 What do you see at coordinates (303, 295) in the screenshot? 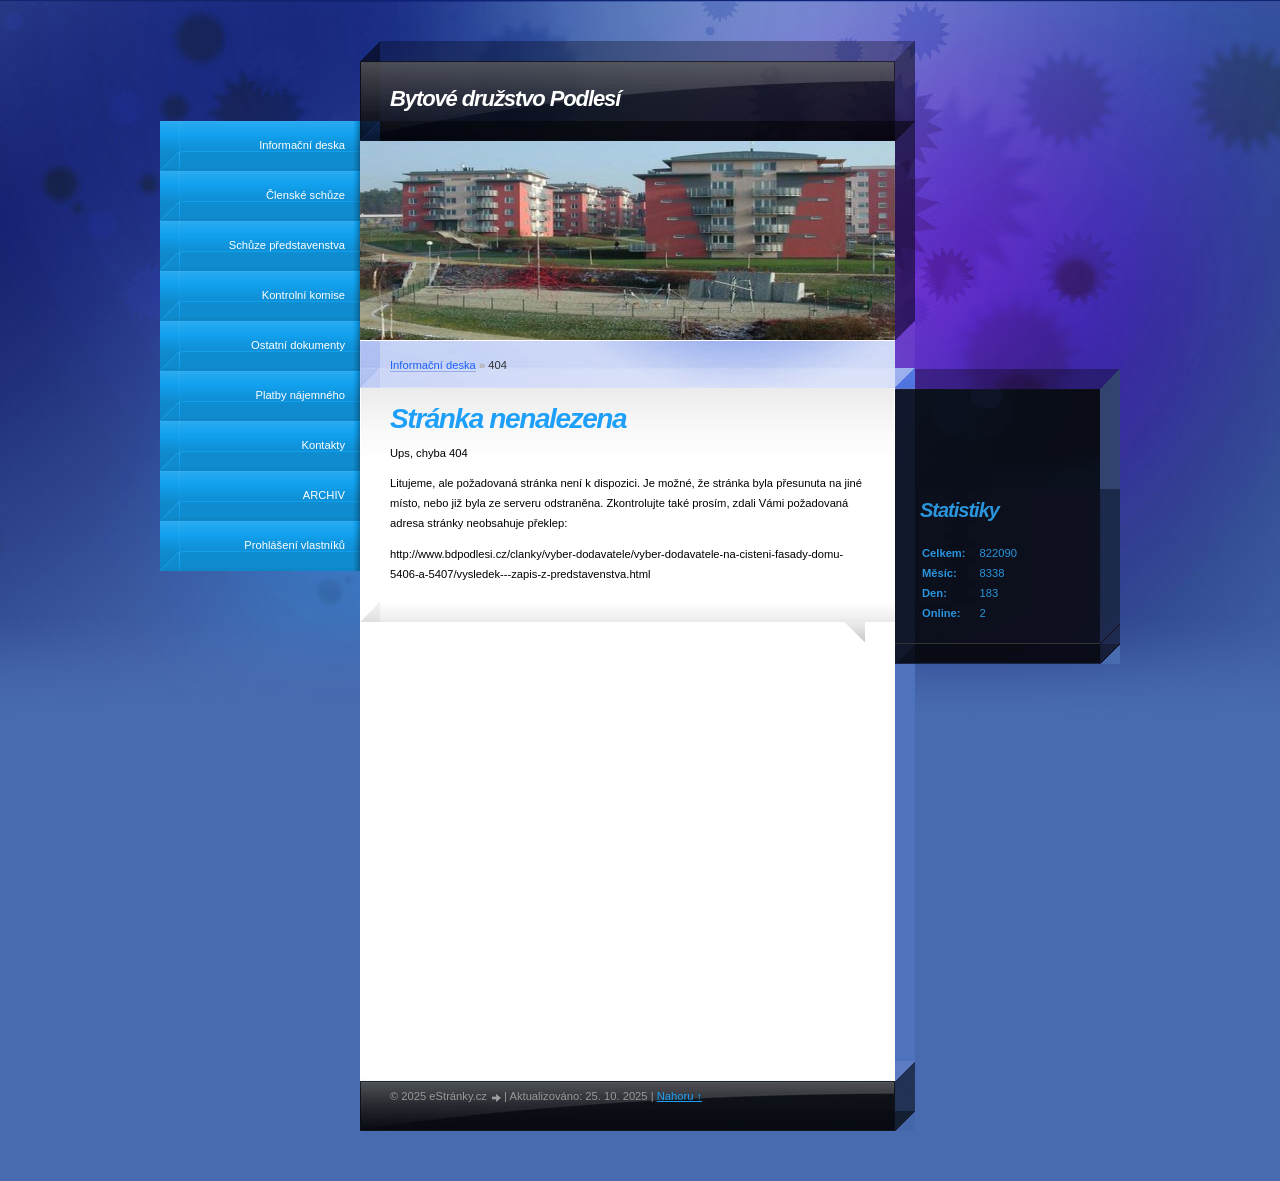
I see `Kontrolní komise` at bounding box center [303, 295].